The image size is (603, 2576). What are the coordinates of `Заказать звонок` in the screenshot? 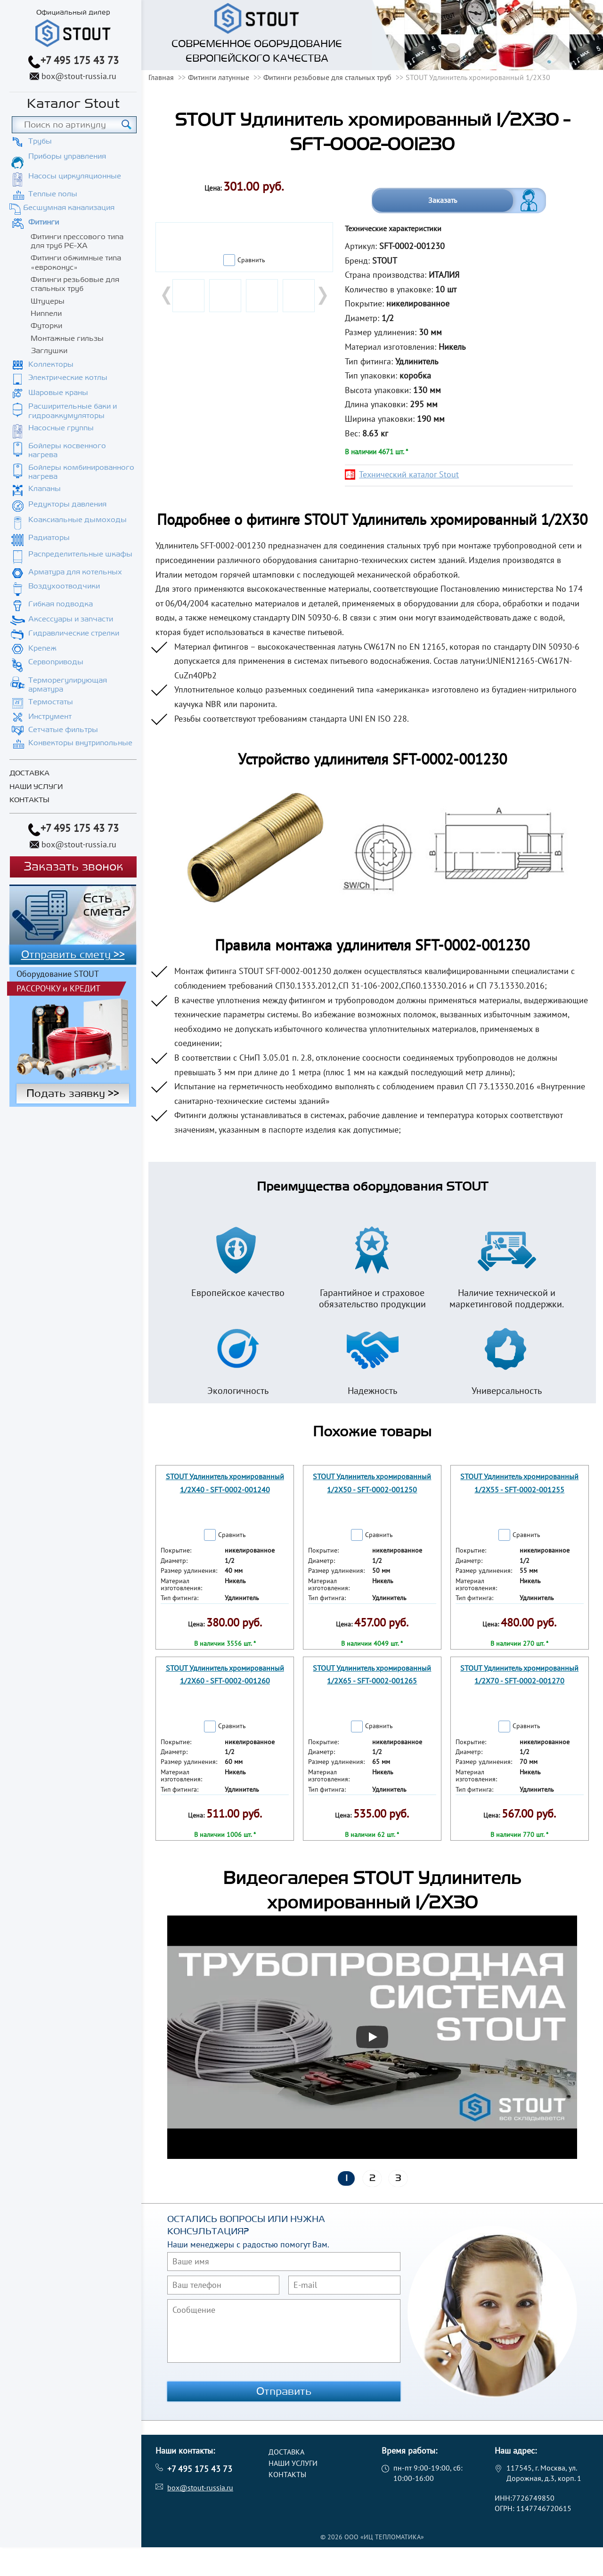 It's located at (73, 867).